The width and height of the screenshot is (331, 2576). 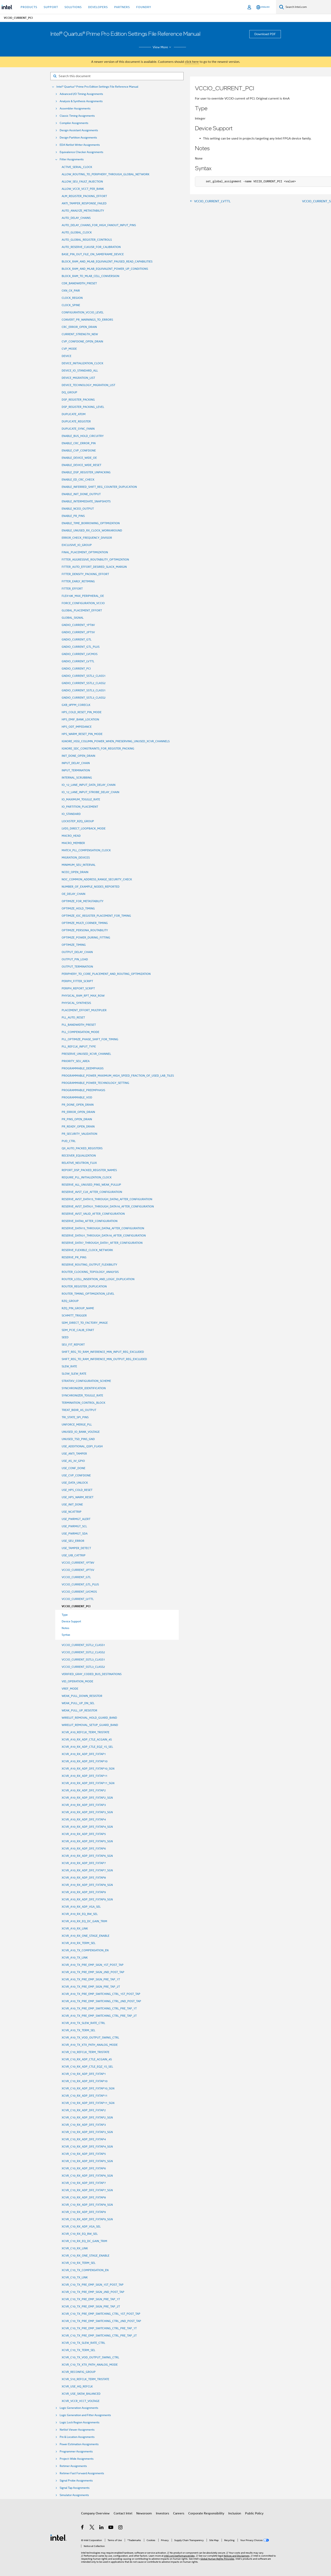 I want to click on XCVR_C10_TX_PRE_EMP_SWITCHING_CTRL_PRE_TAP_2T, so click(x=99, y=2335).